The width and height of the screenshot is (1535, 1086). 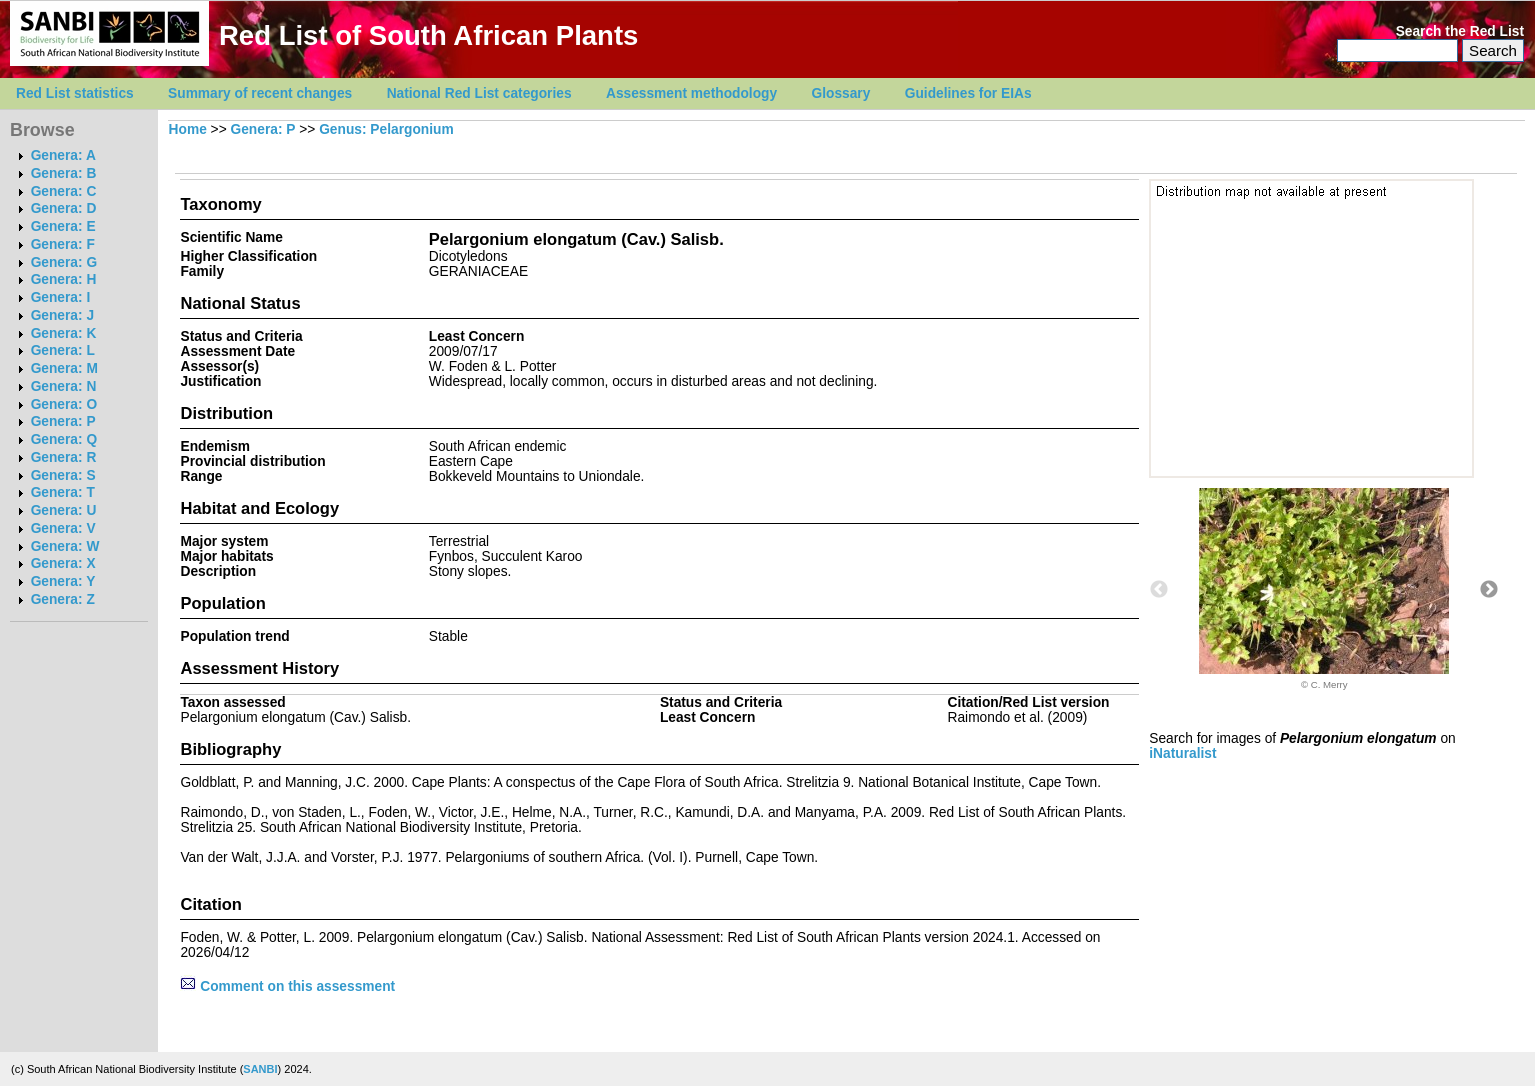 What do you see at coordinates (63, 581) in the screenshot?
I see `Genera: Y` at bounding box center [63, 581].